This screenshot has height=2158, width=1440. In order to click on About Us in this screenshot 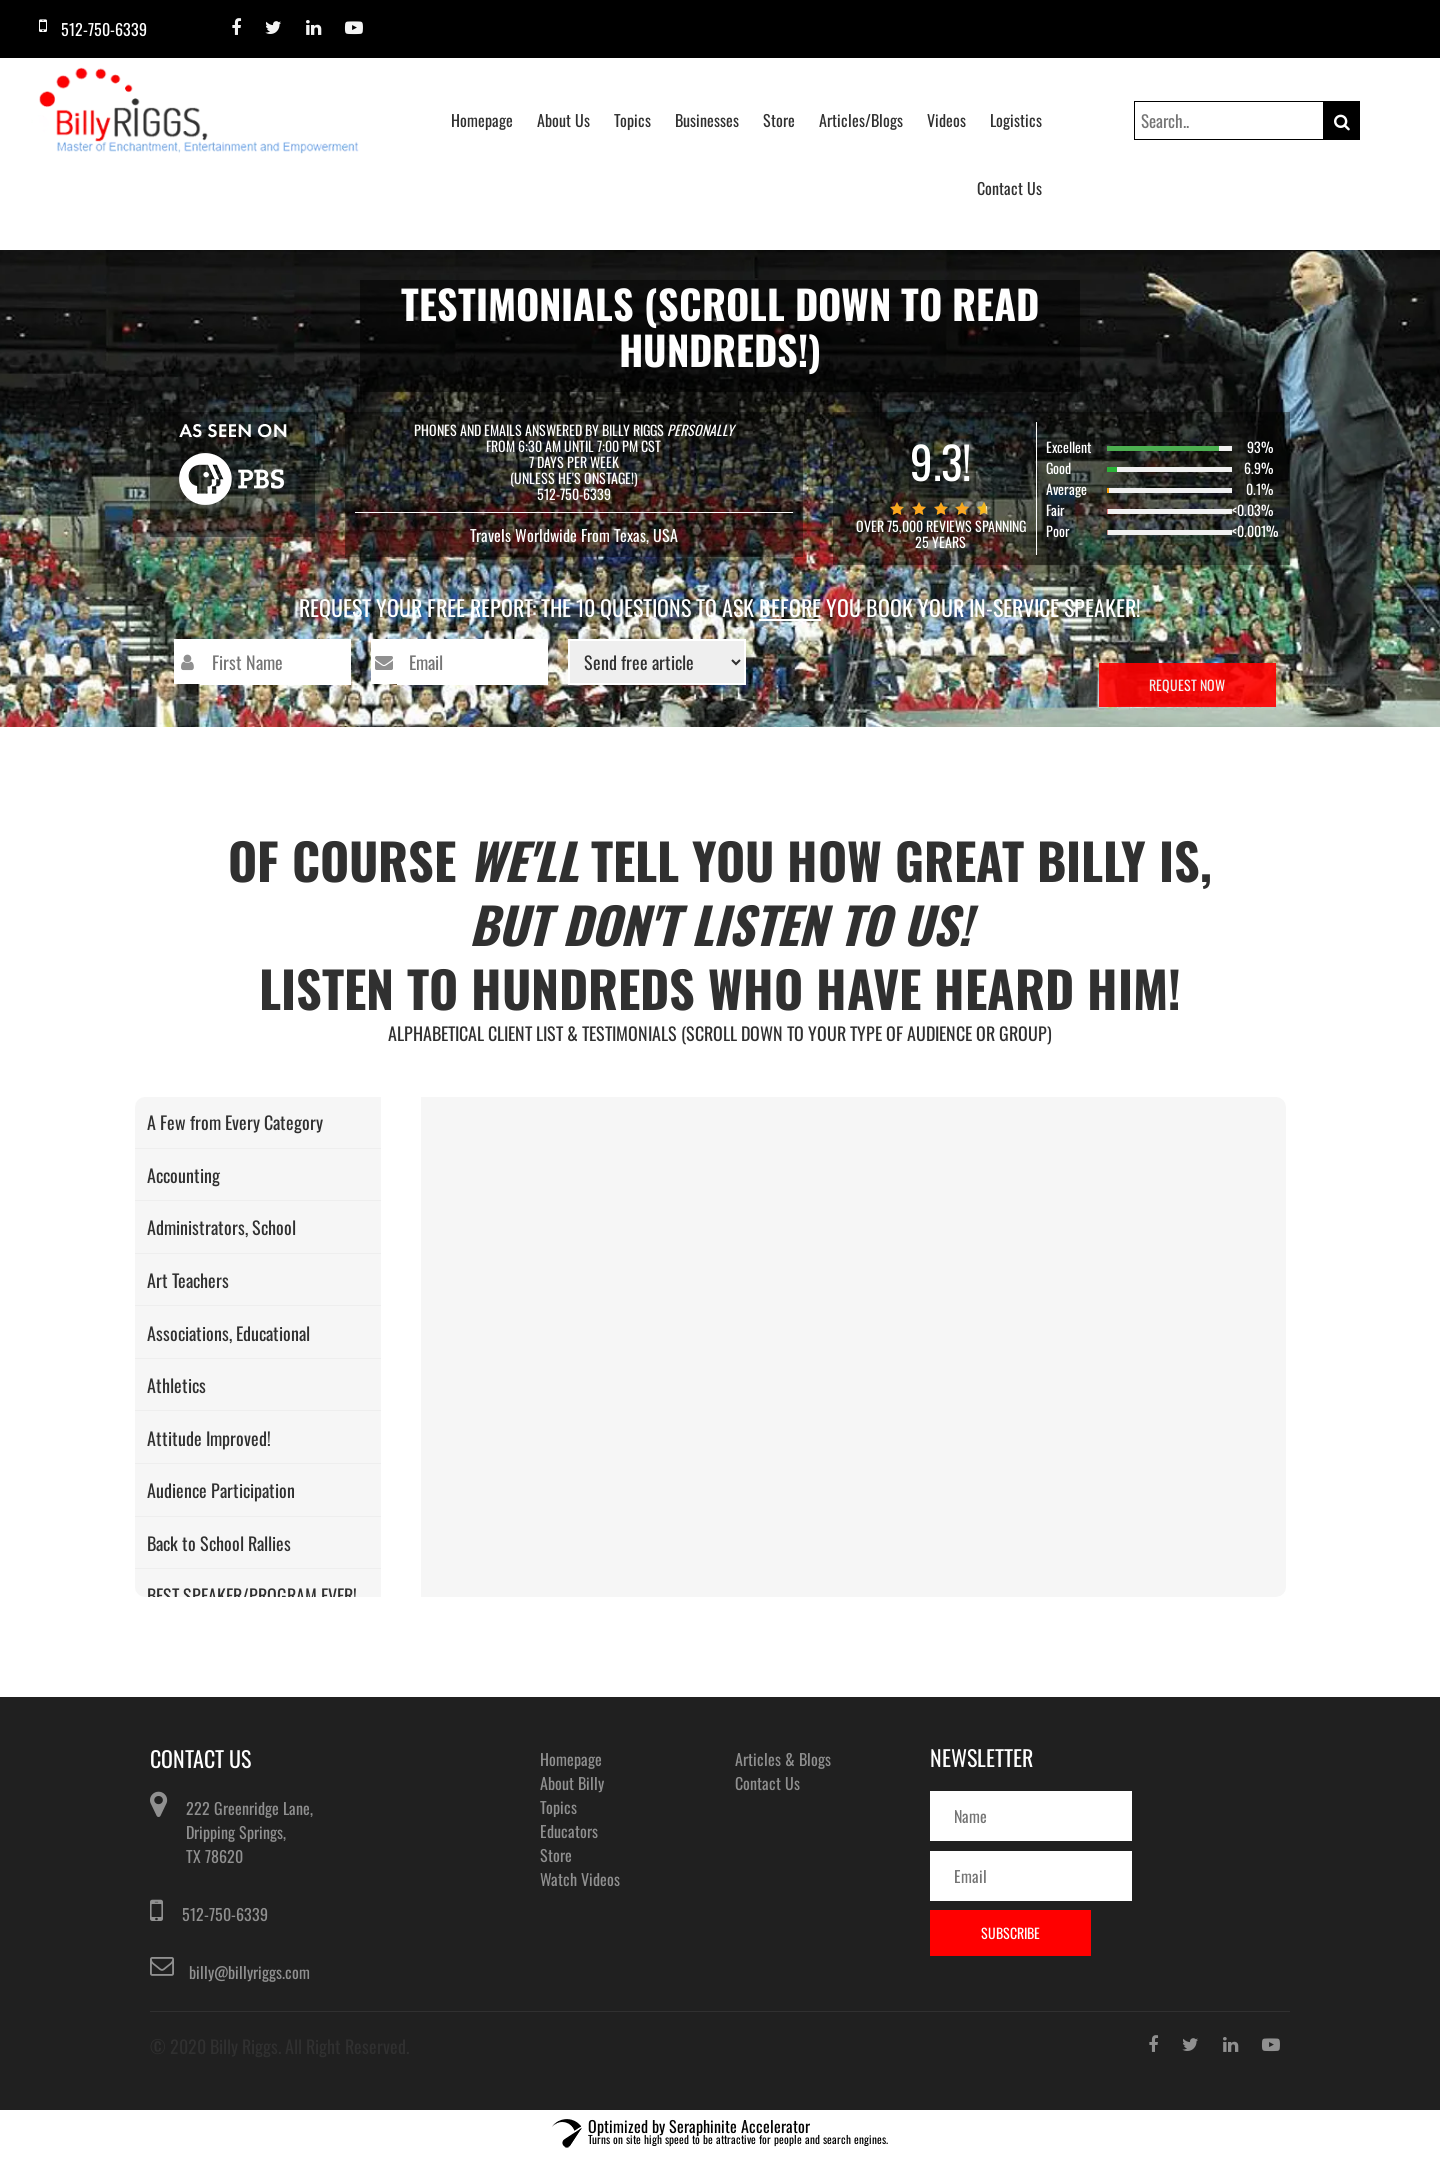, I will do `click(563, 120)`.